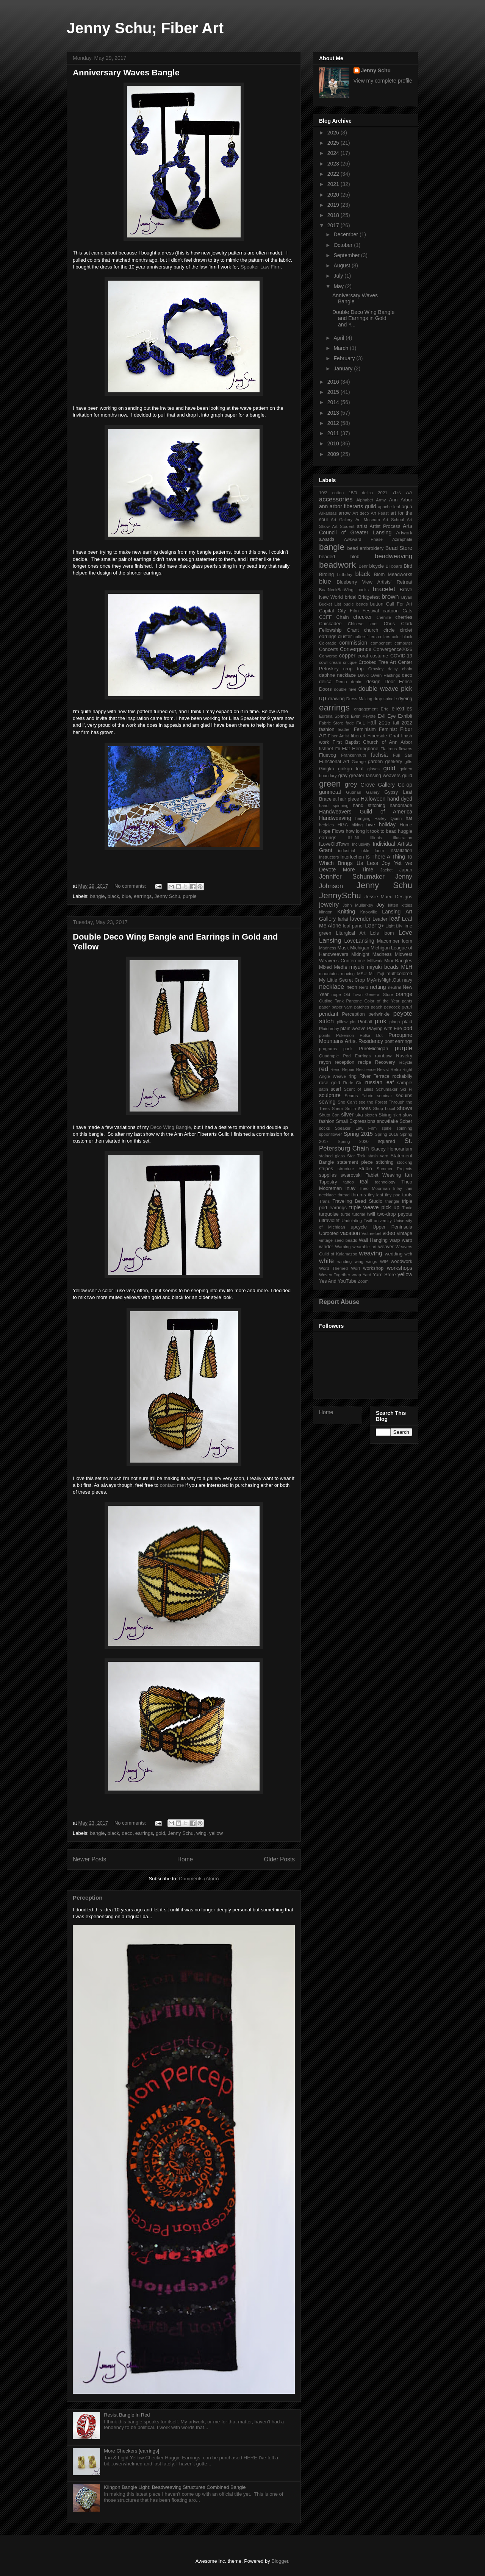  What do you see at coordinates (383, 967) in the screenshot?
I see `miyuki beads` at bounding box center [383, 967].